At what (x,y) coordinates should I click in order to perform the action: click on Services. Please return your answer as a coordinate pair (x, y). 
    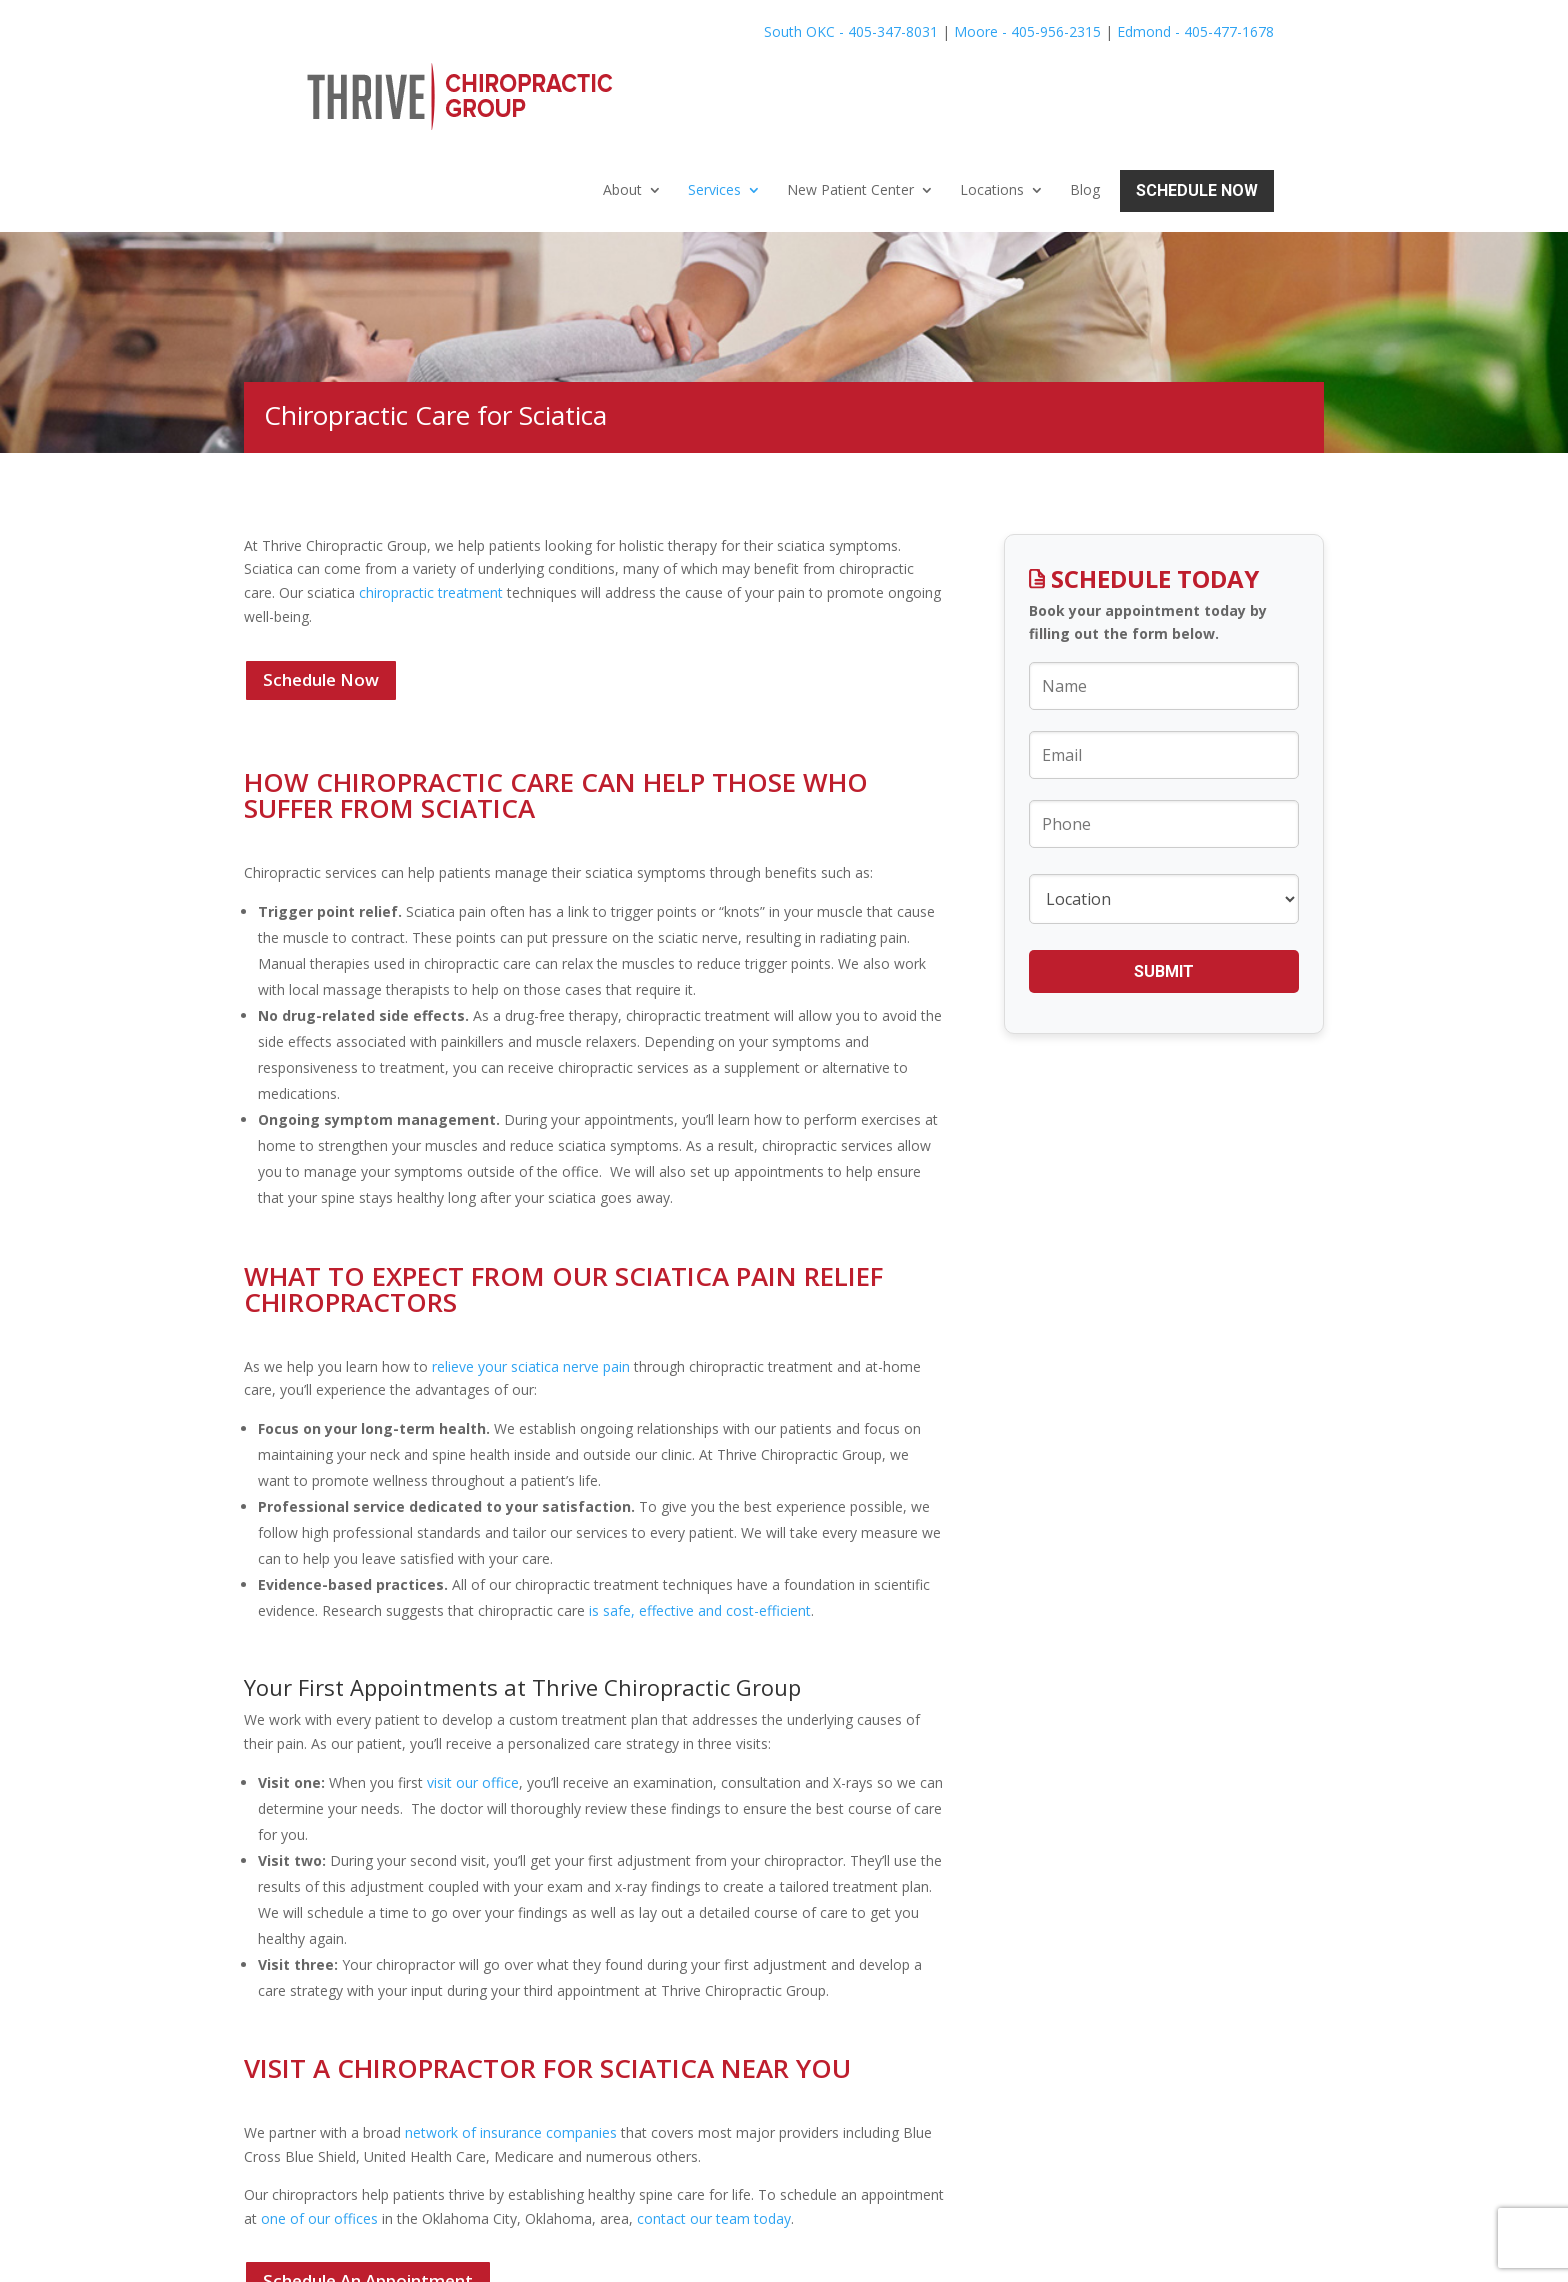
    Looking at the image, I should click on (714, 87).